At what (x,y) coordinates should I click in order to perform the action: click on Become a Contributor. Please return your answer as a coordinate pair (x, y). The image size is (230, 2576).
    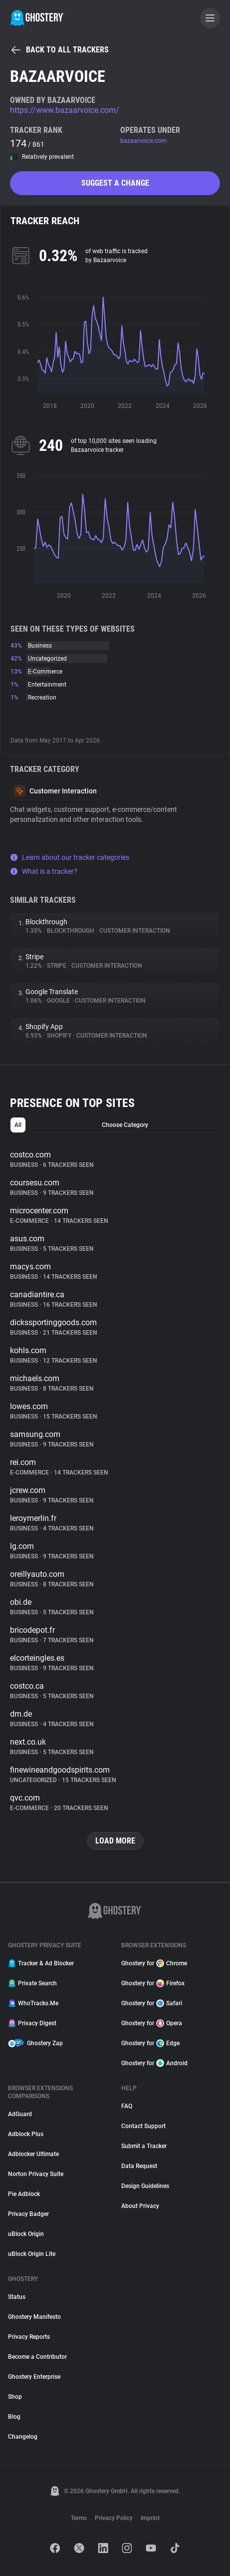
    Looking at the image, I should click on (37, 2356).